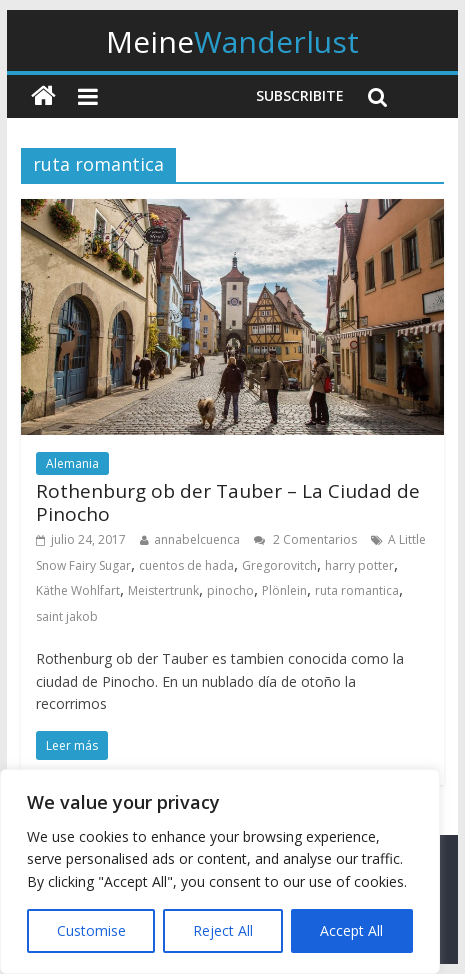 This screenshot has width=465, height=974. What do you see at coordinates (284, 590) in the screenshot?
I see `Plönlein` at bounding box center [284, 590].